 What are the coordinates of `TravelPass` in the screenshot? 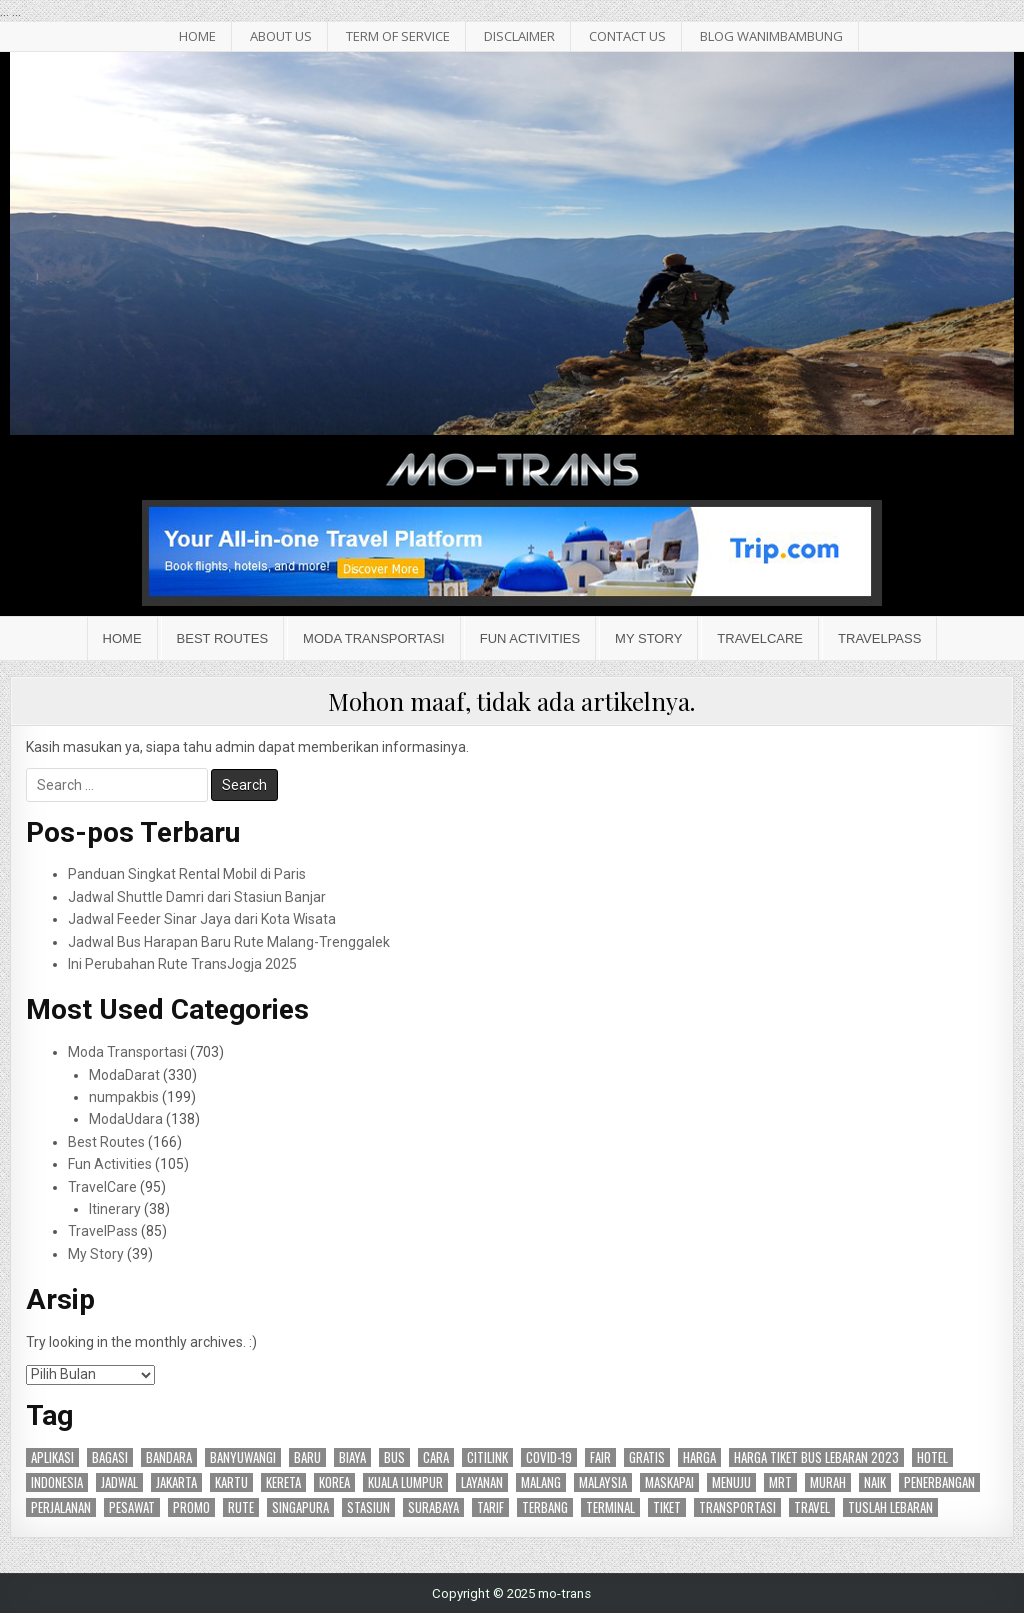 It's located at (879, 638).